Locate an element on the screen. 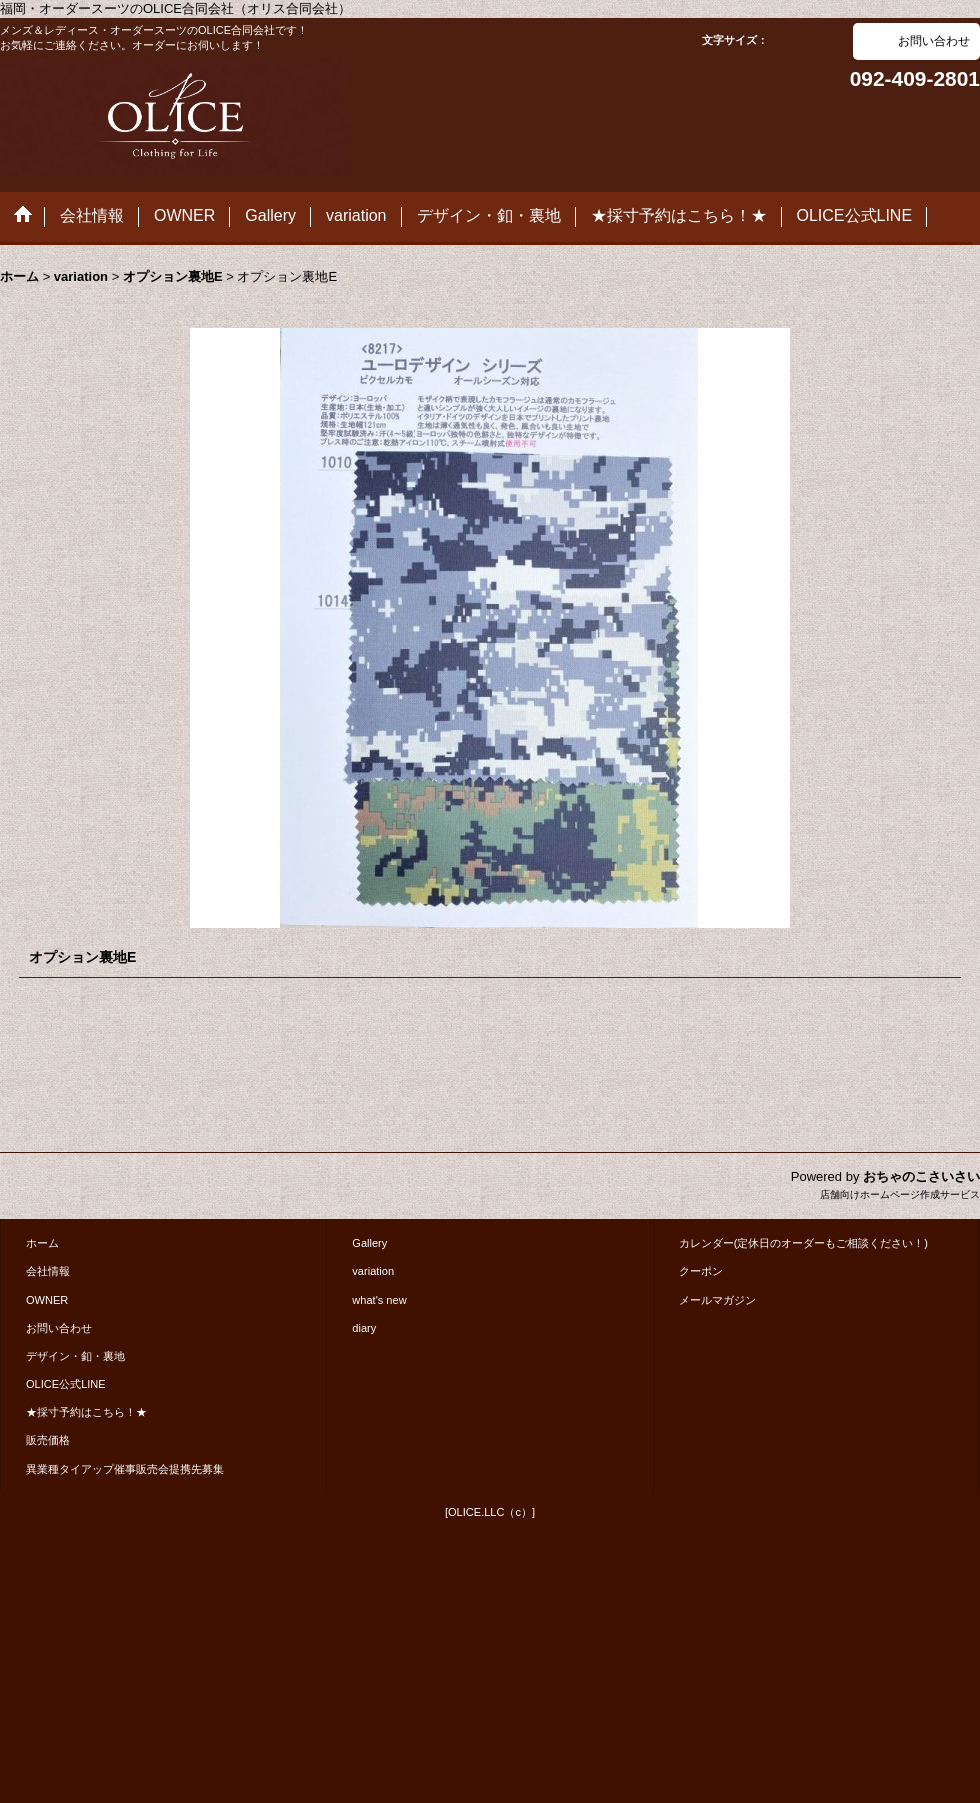 This screenshot has width=980, height=1803. クーポン is located at coordinates (701, 1271).